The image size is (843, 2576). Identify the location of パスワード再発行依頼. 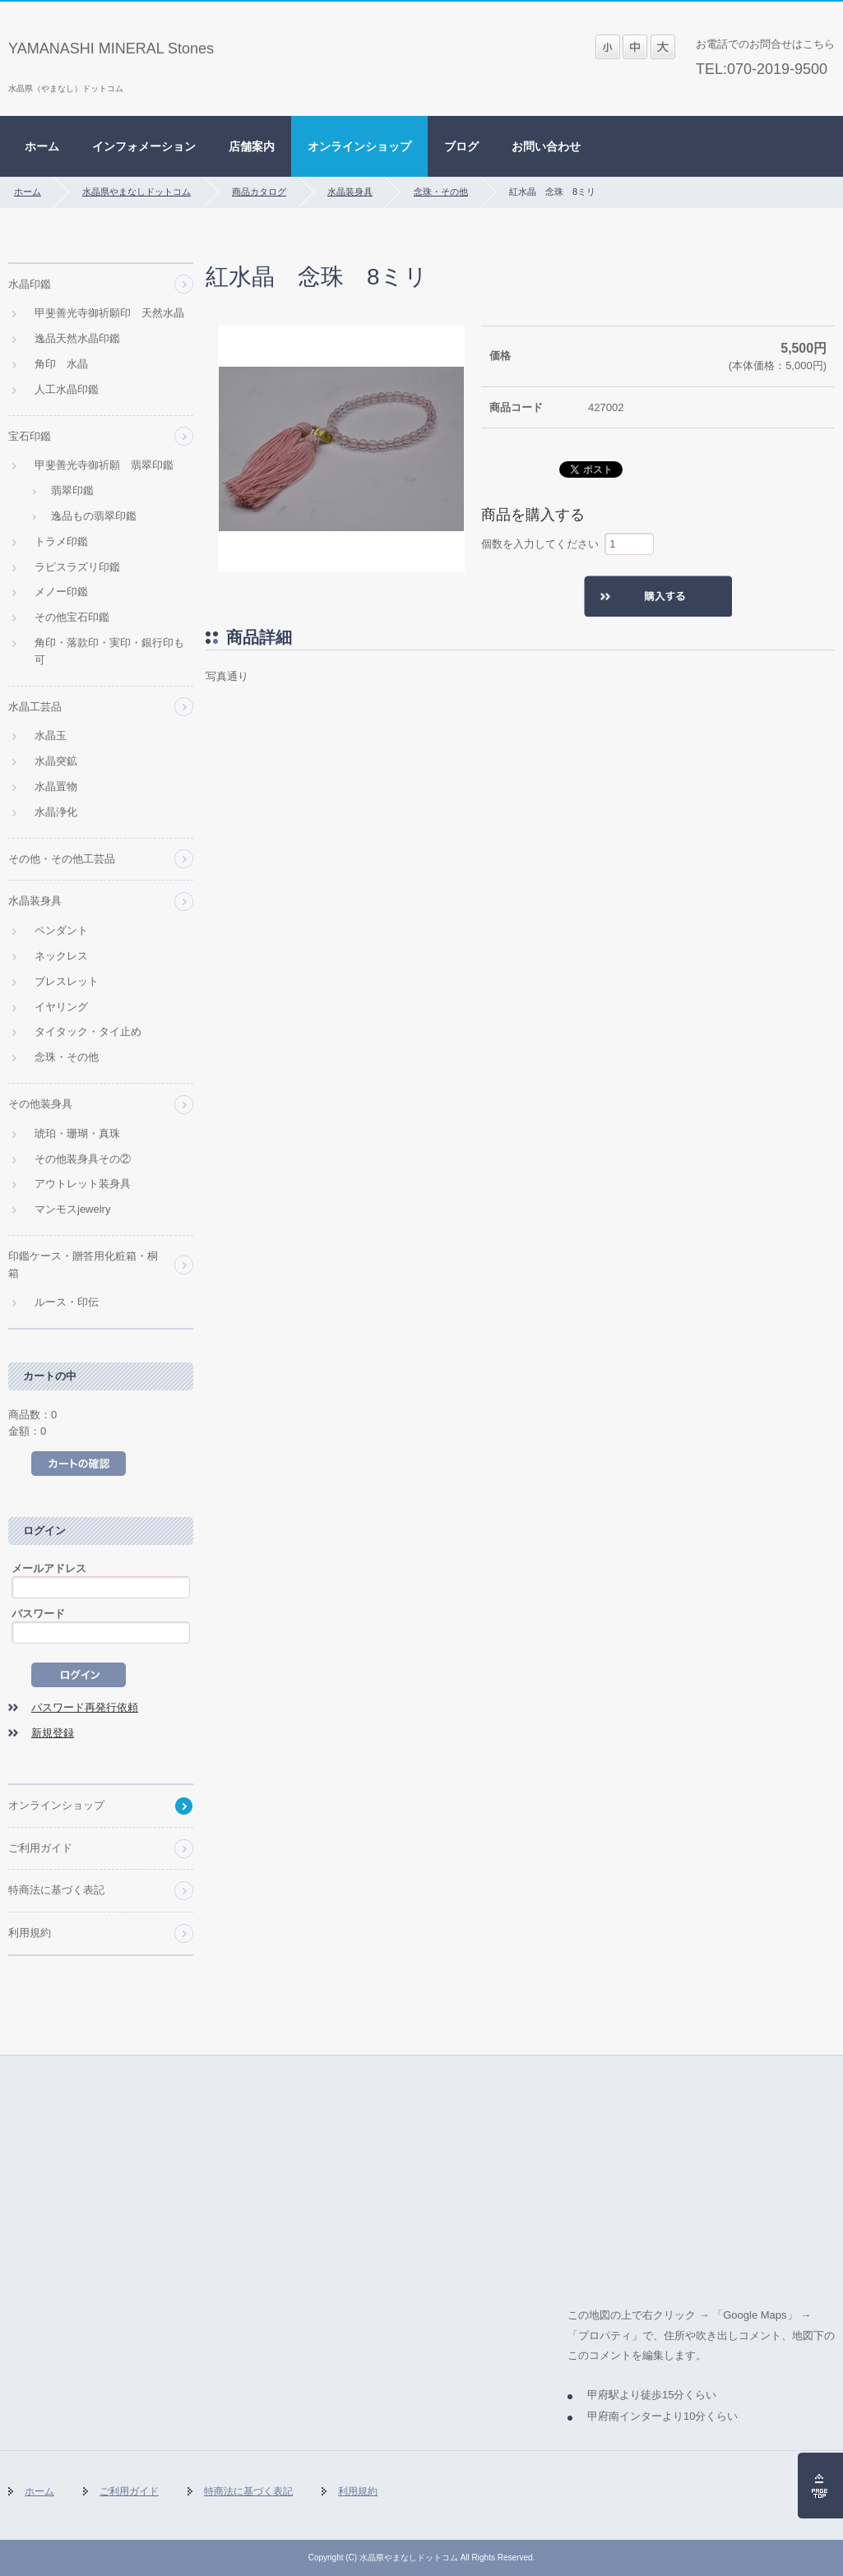
(84, 1707).